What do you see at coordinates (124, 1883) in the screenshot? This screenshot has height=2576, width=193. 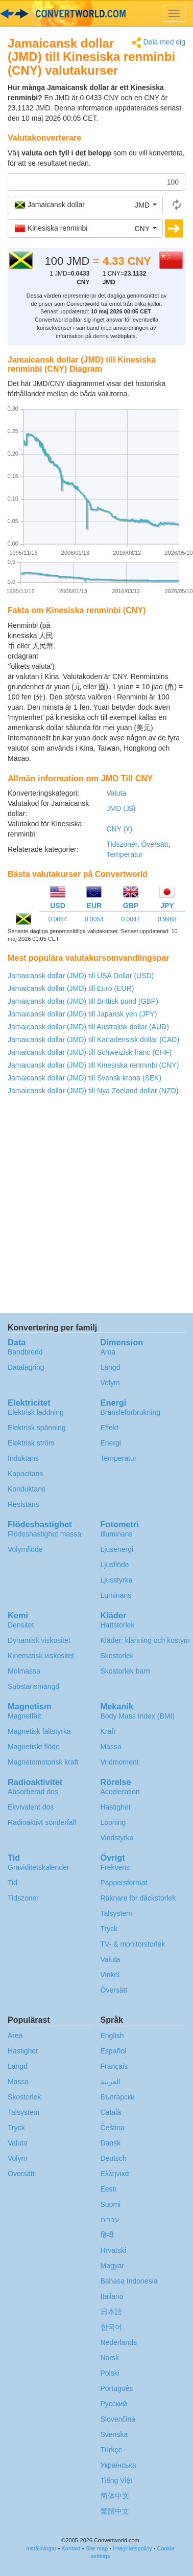 I see `Pappersformat` at bounding box center [124, 1883].